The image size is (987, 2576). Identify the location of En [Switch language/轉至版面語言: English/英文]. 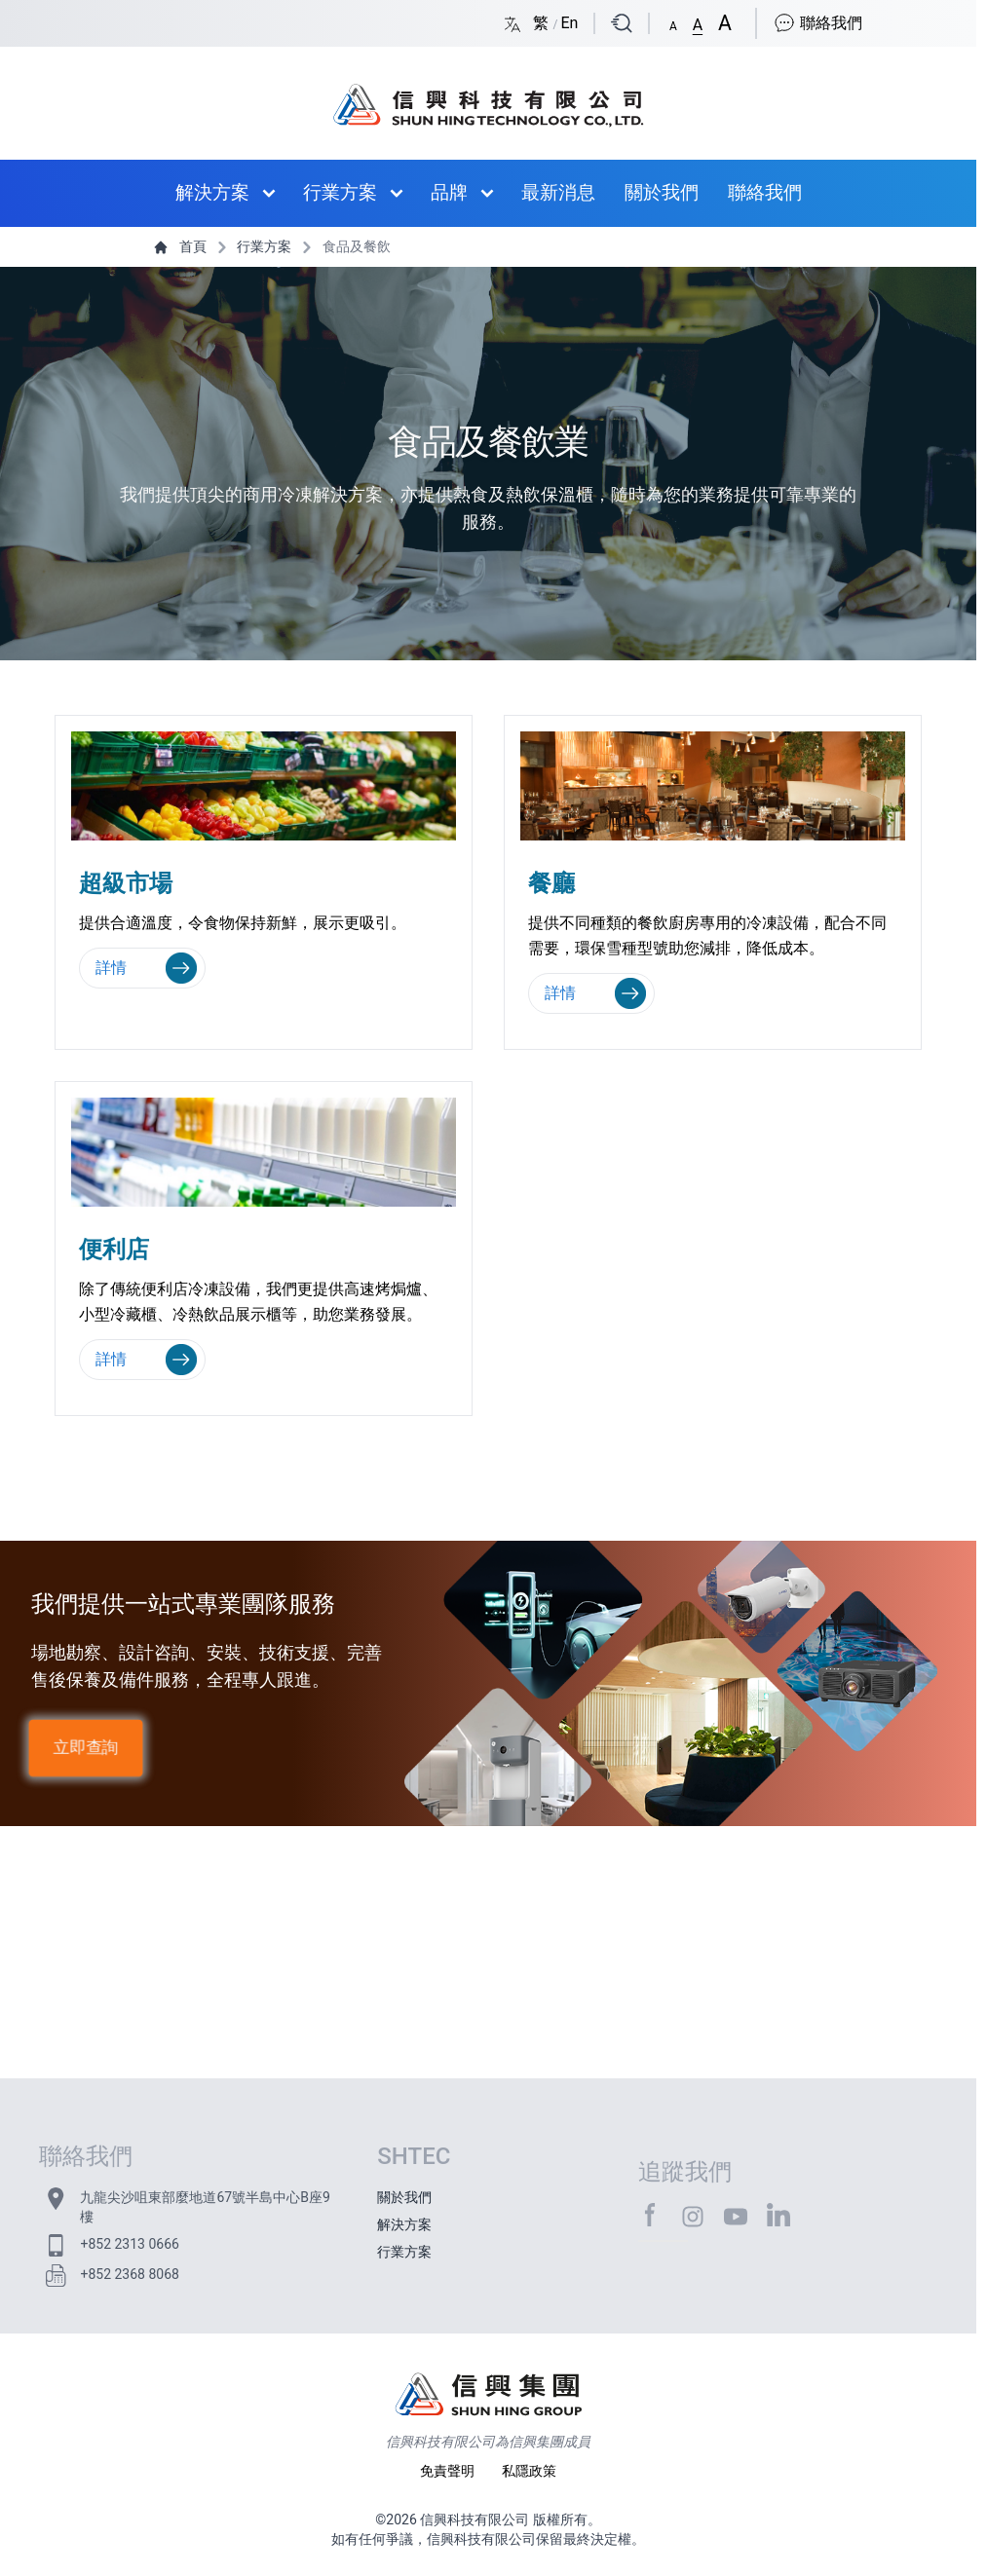
(569, 23).